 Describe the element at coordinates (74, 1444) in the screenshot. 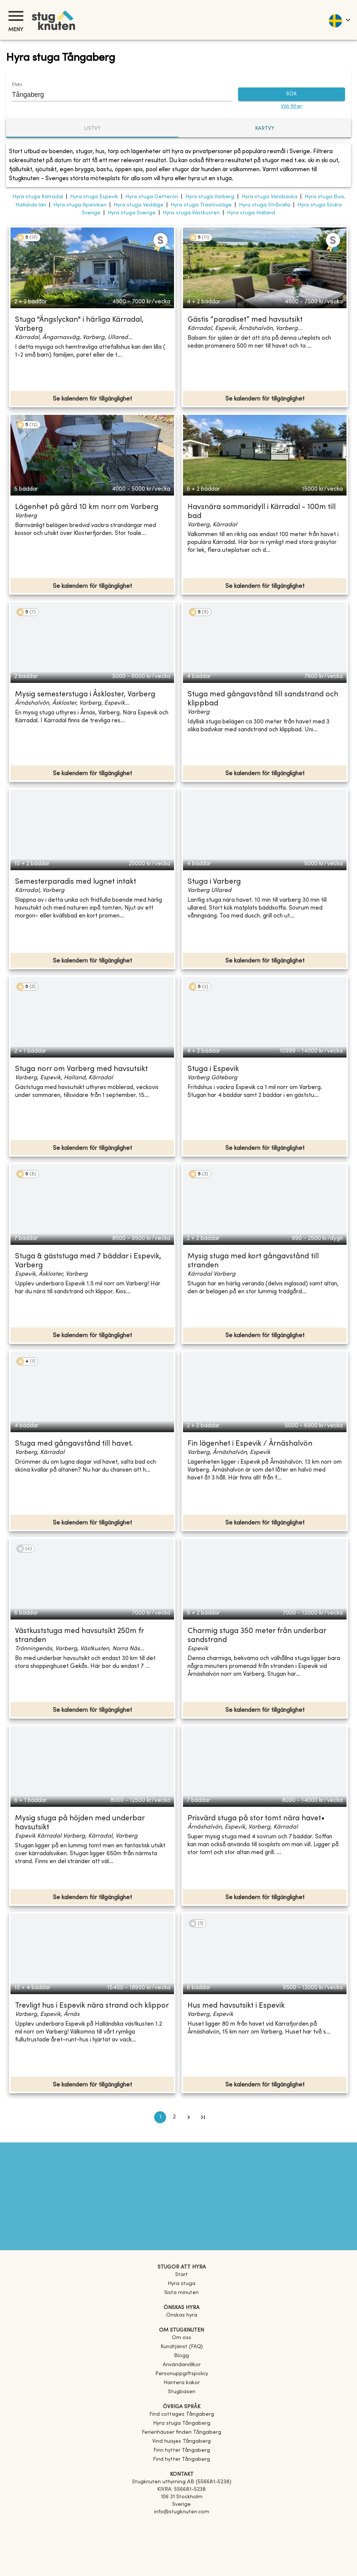

I see `Stuga med gångavstånd till havet.` at that location.